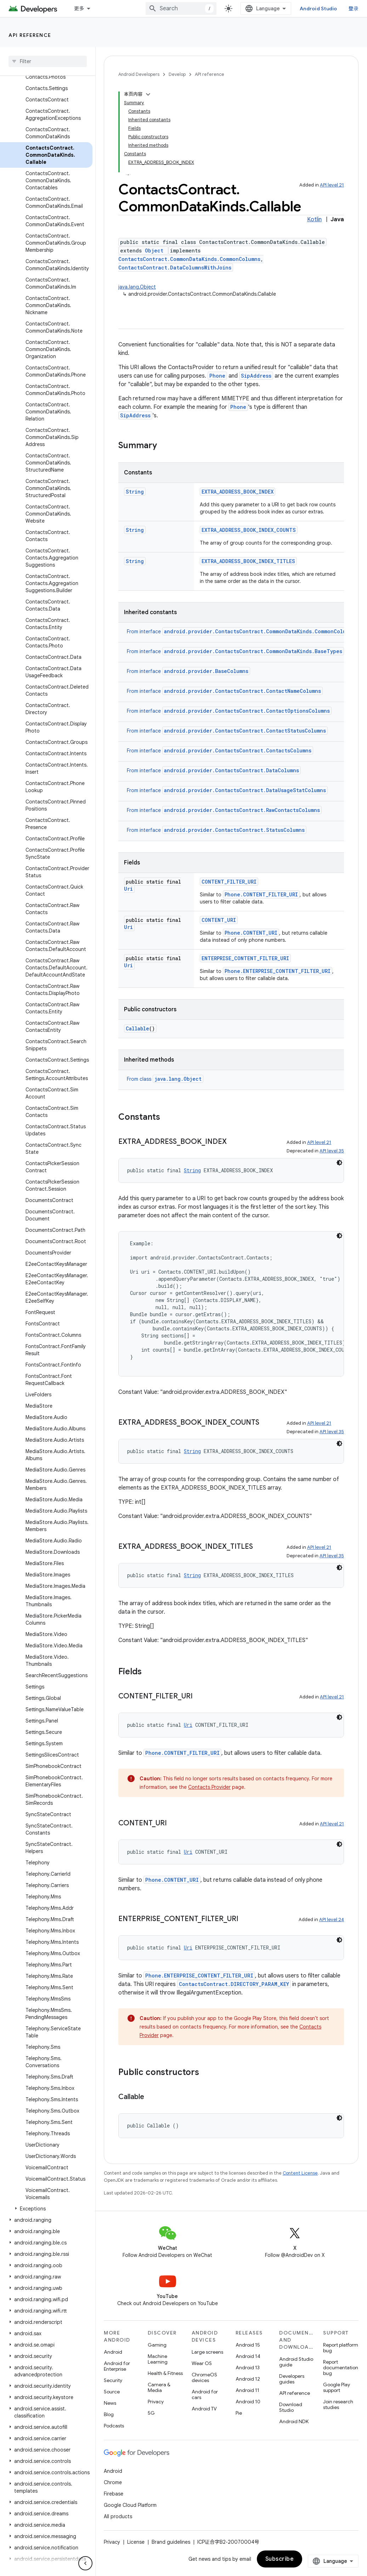  What do you see at coordinates (340, 2348) in the screenshot?
I see `Report platform bug` at bounding box center [340, 2348].